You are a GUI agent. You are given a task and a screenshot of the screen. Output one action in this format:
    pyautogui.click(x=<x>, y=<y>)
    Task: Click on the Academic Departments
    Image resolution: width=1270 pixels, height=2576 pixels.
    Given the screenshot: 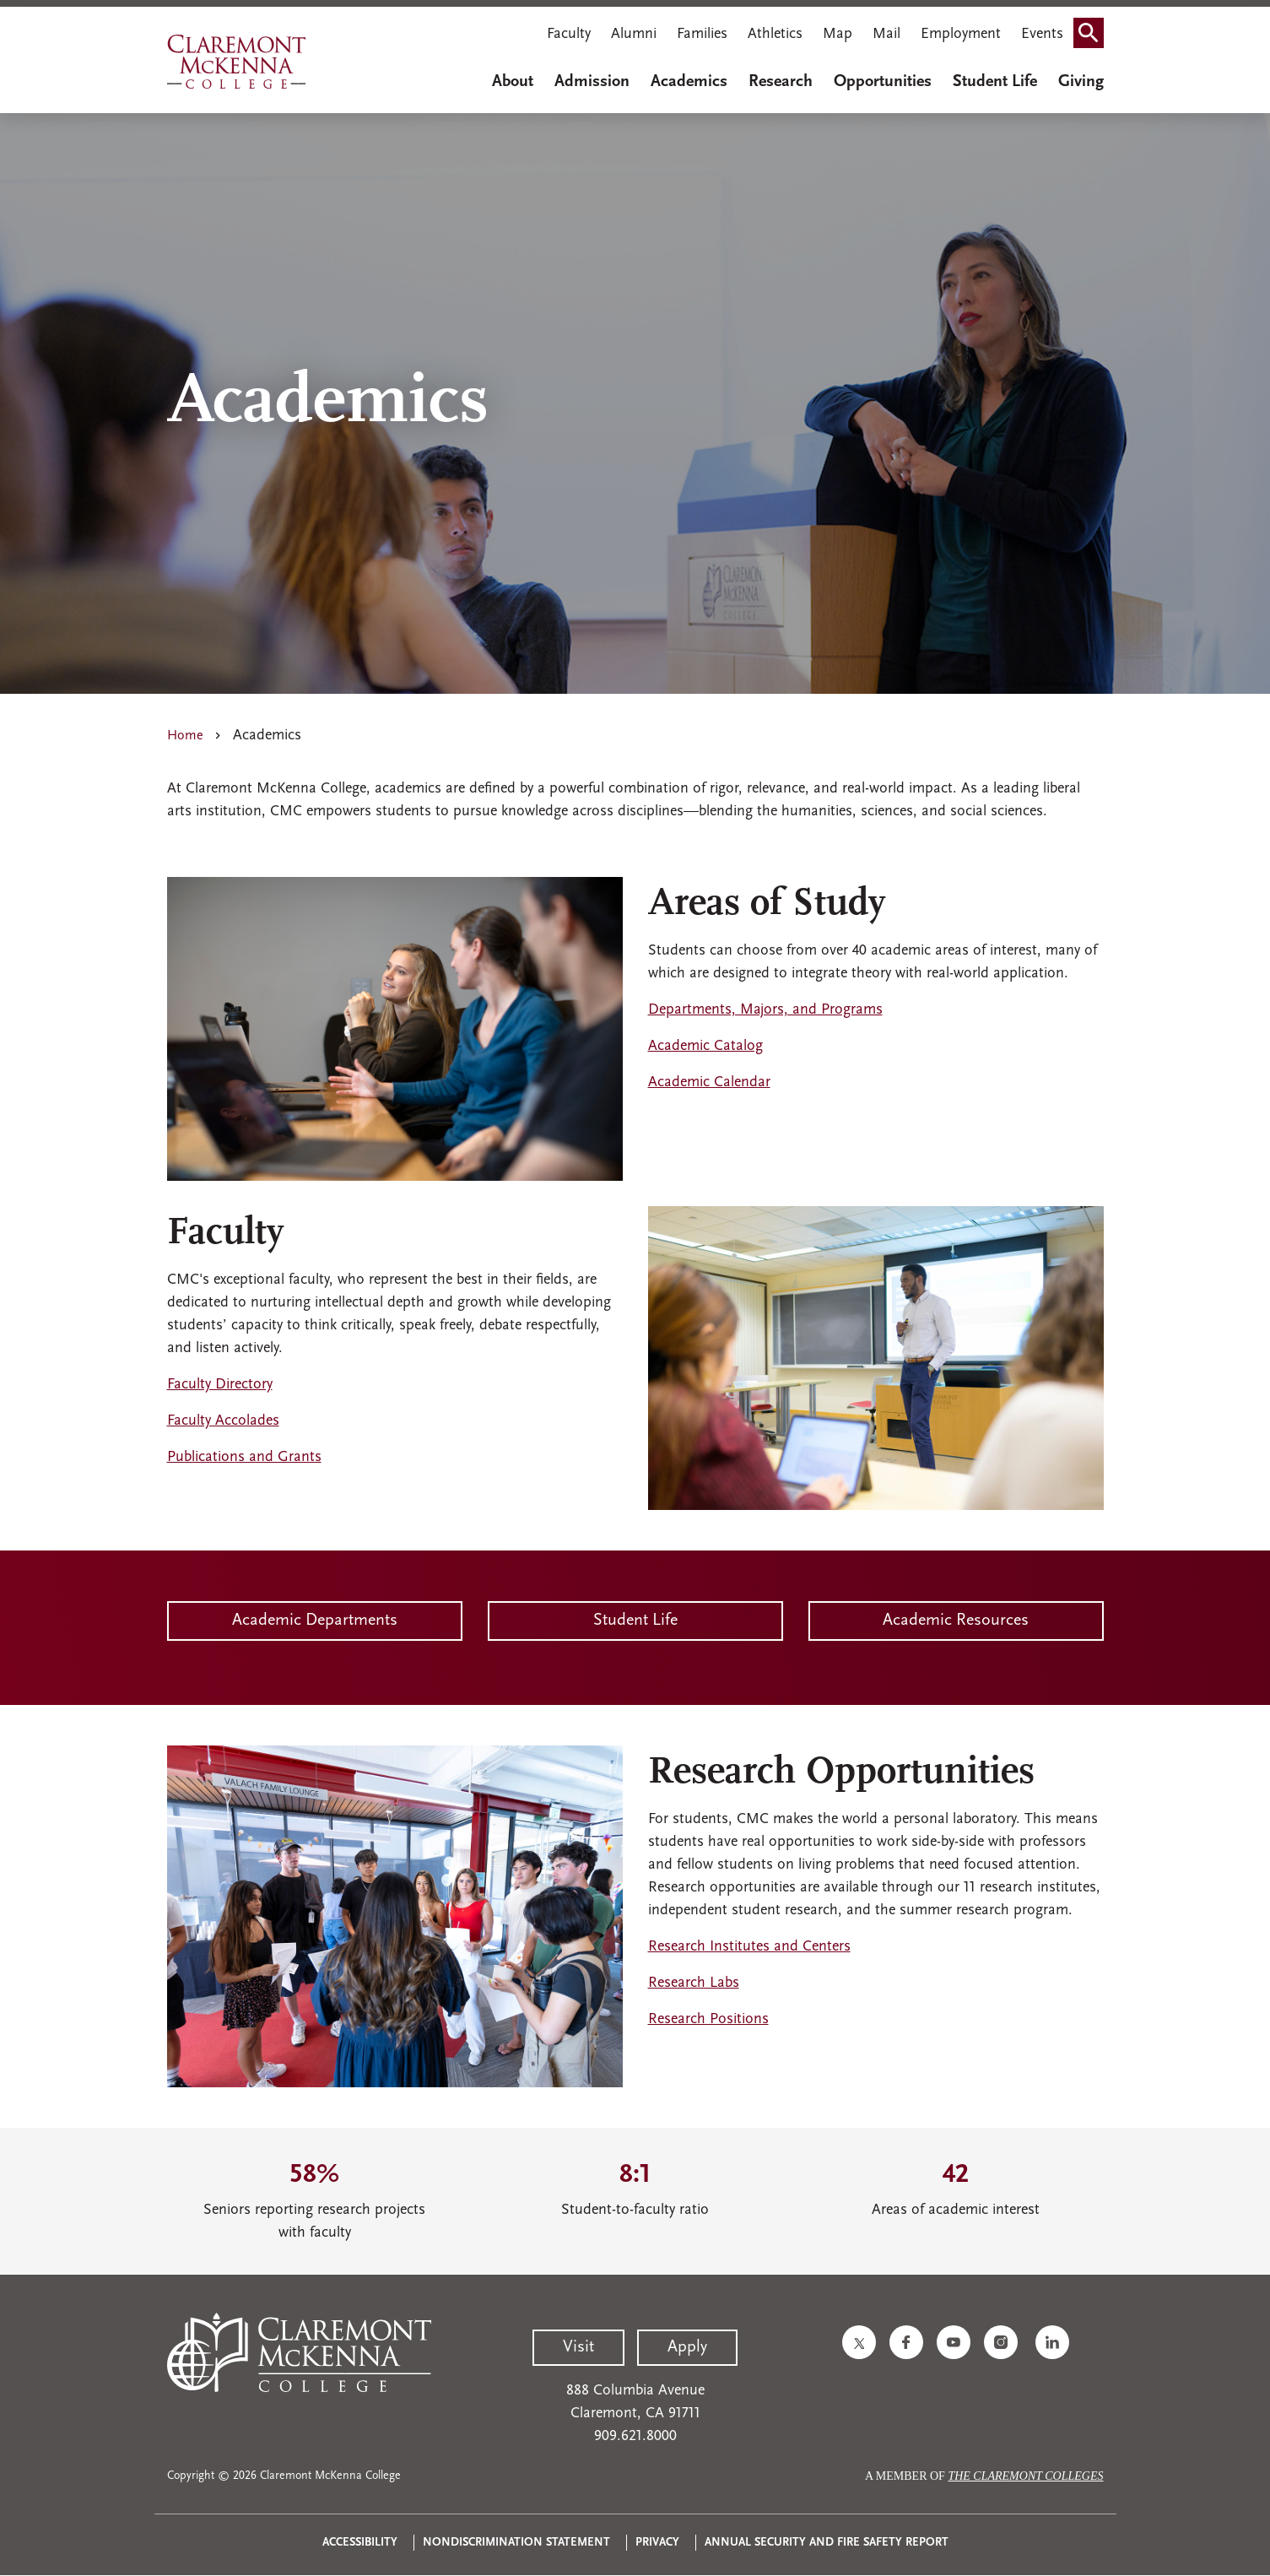 What is the action you would take?
    pyautogui.click(x=314, y=1620)
    